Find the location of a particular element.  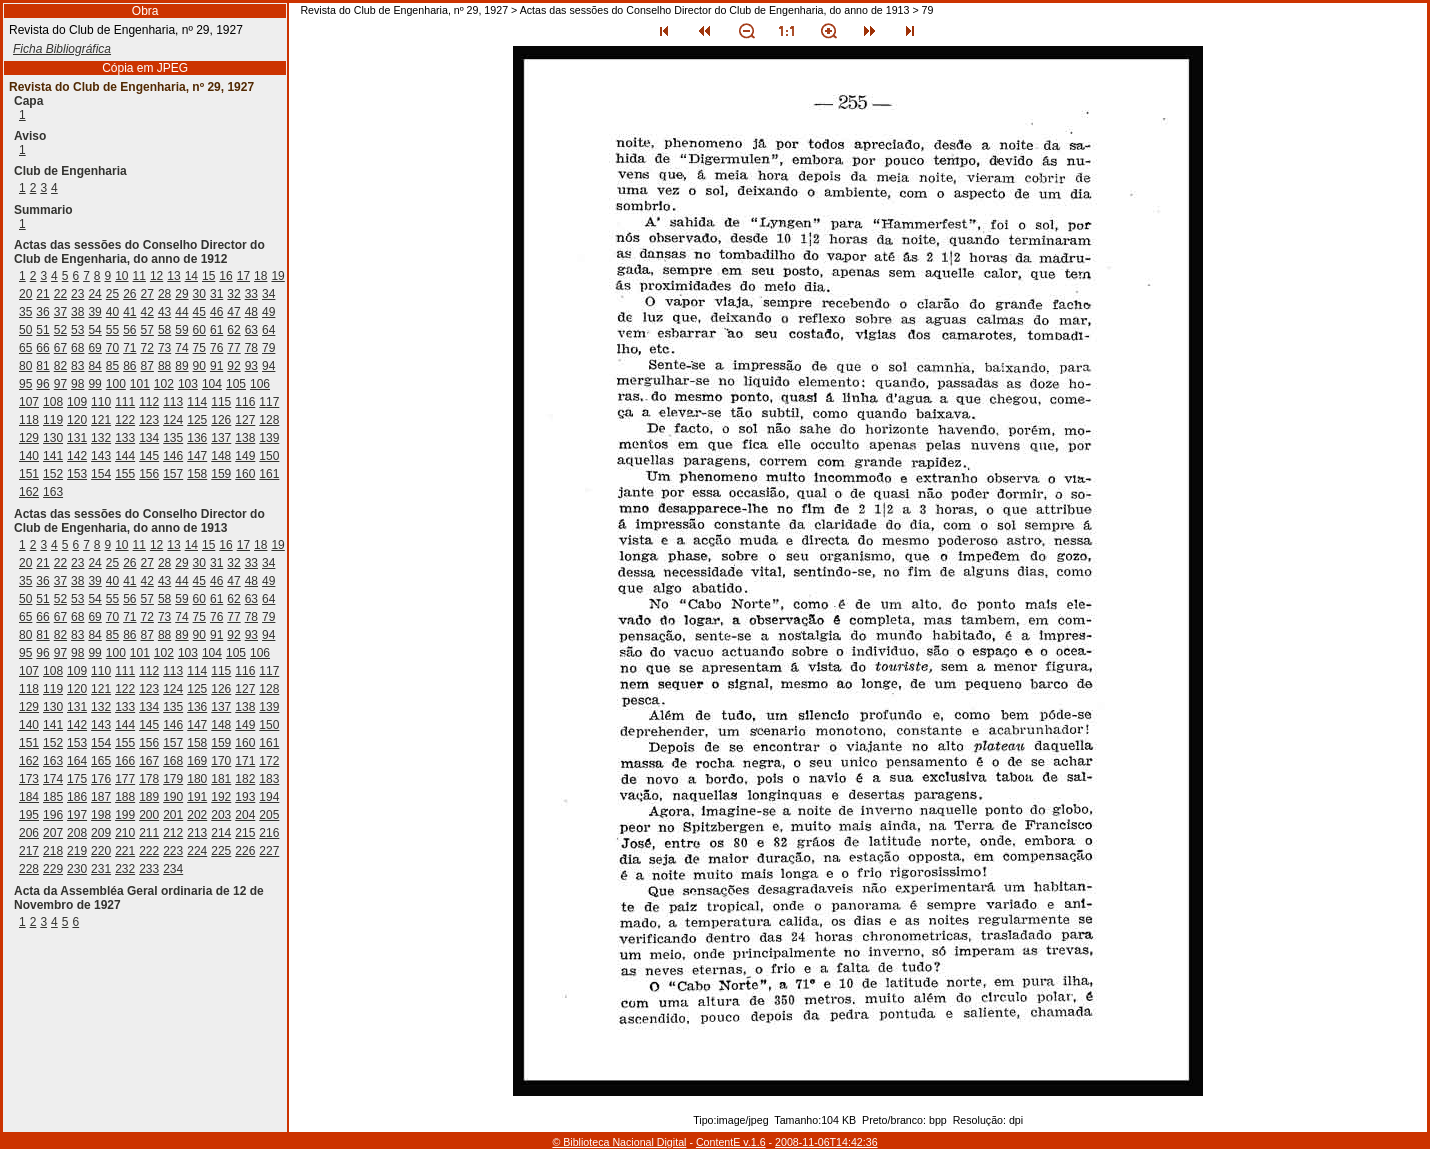

51 is located at coordinates (42, 330).